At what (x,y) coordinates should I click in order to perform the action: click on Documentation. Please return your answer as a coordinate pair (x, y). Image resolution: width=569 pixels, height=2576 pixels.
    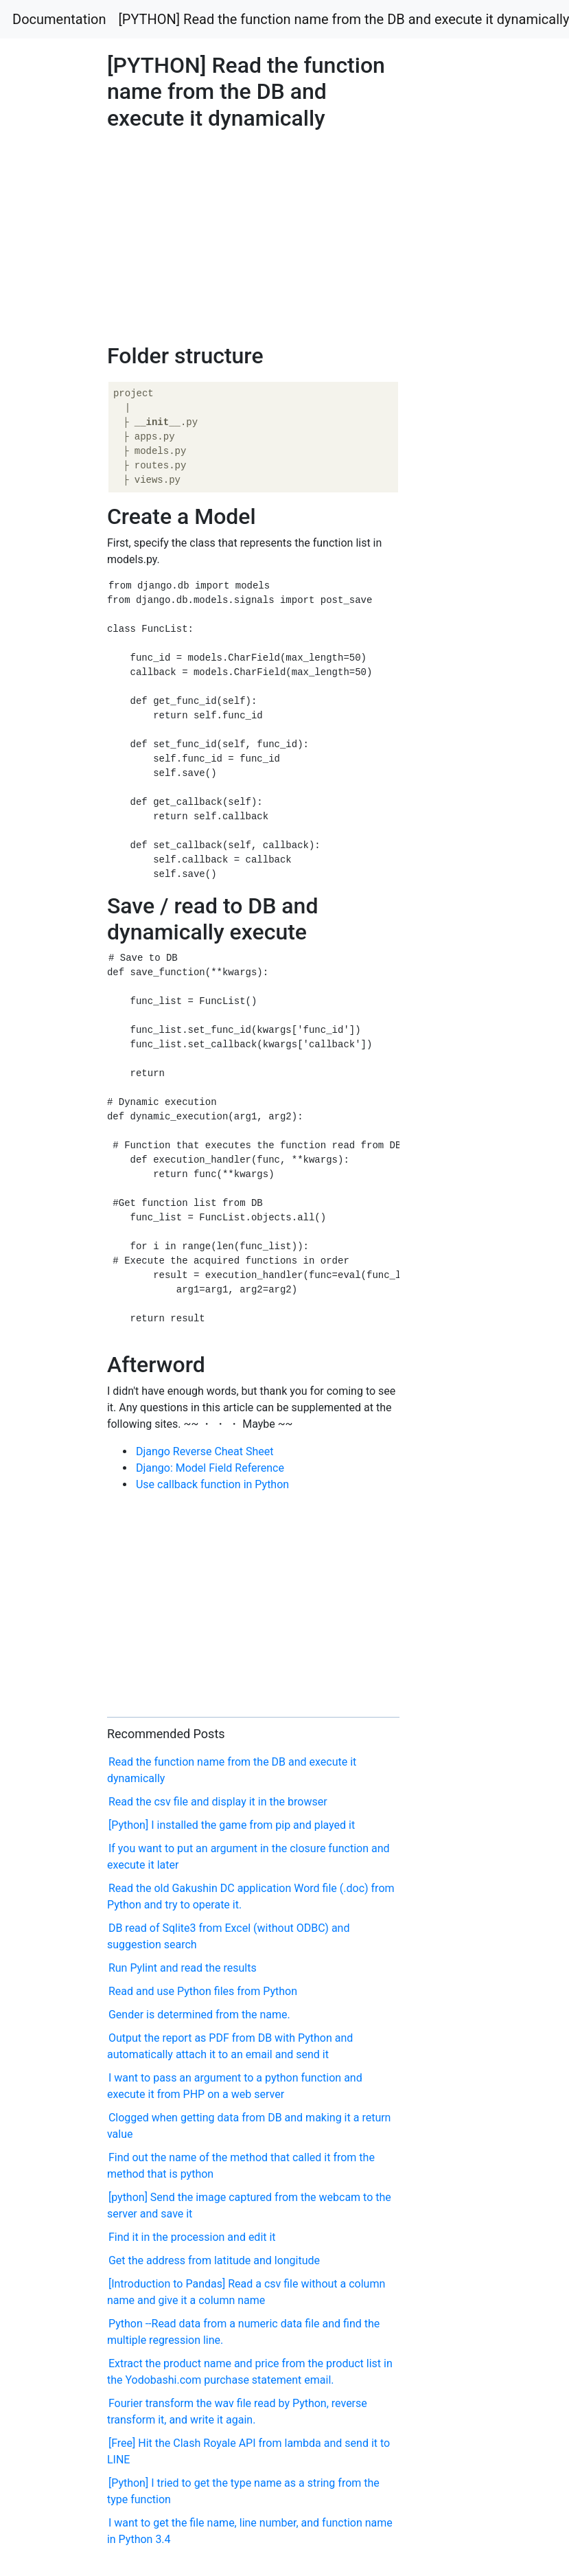
    Looking at the image, I should click on (59, 19).